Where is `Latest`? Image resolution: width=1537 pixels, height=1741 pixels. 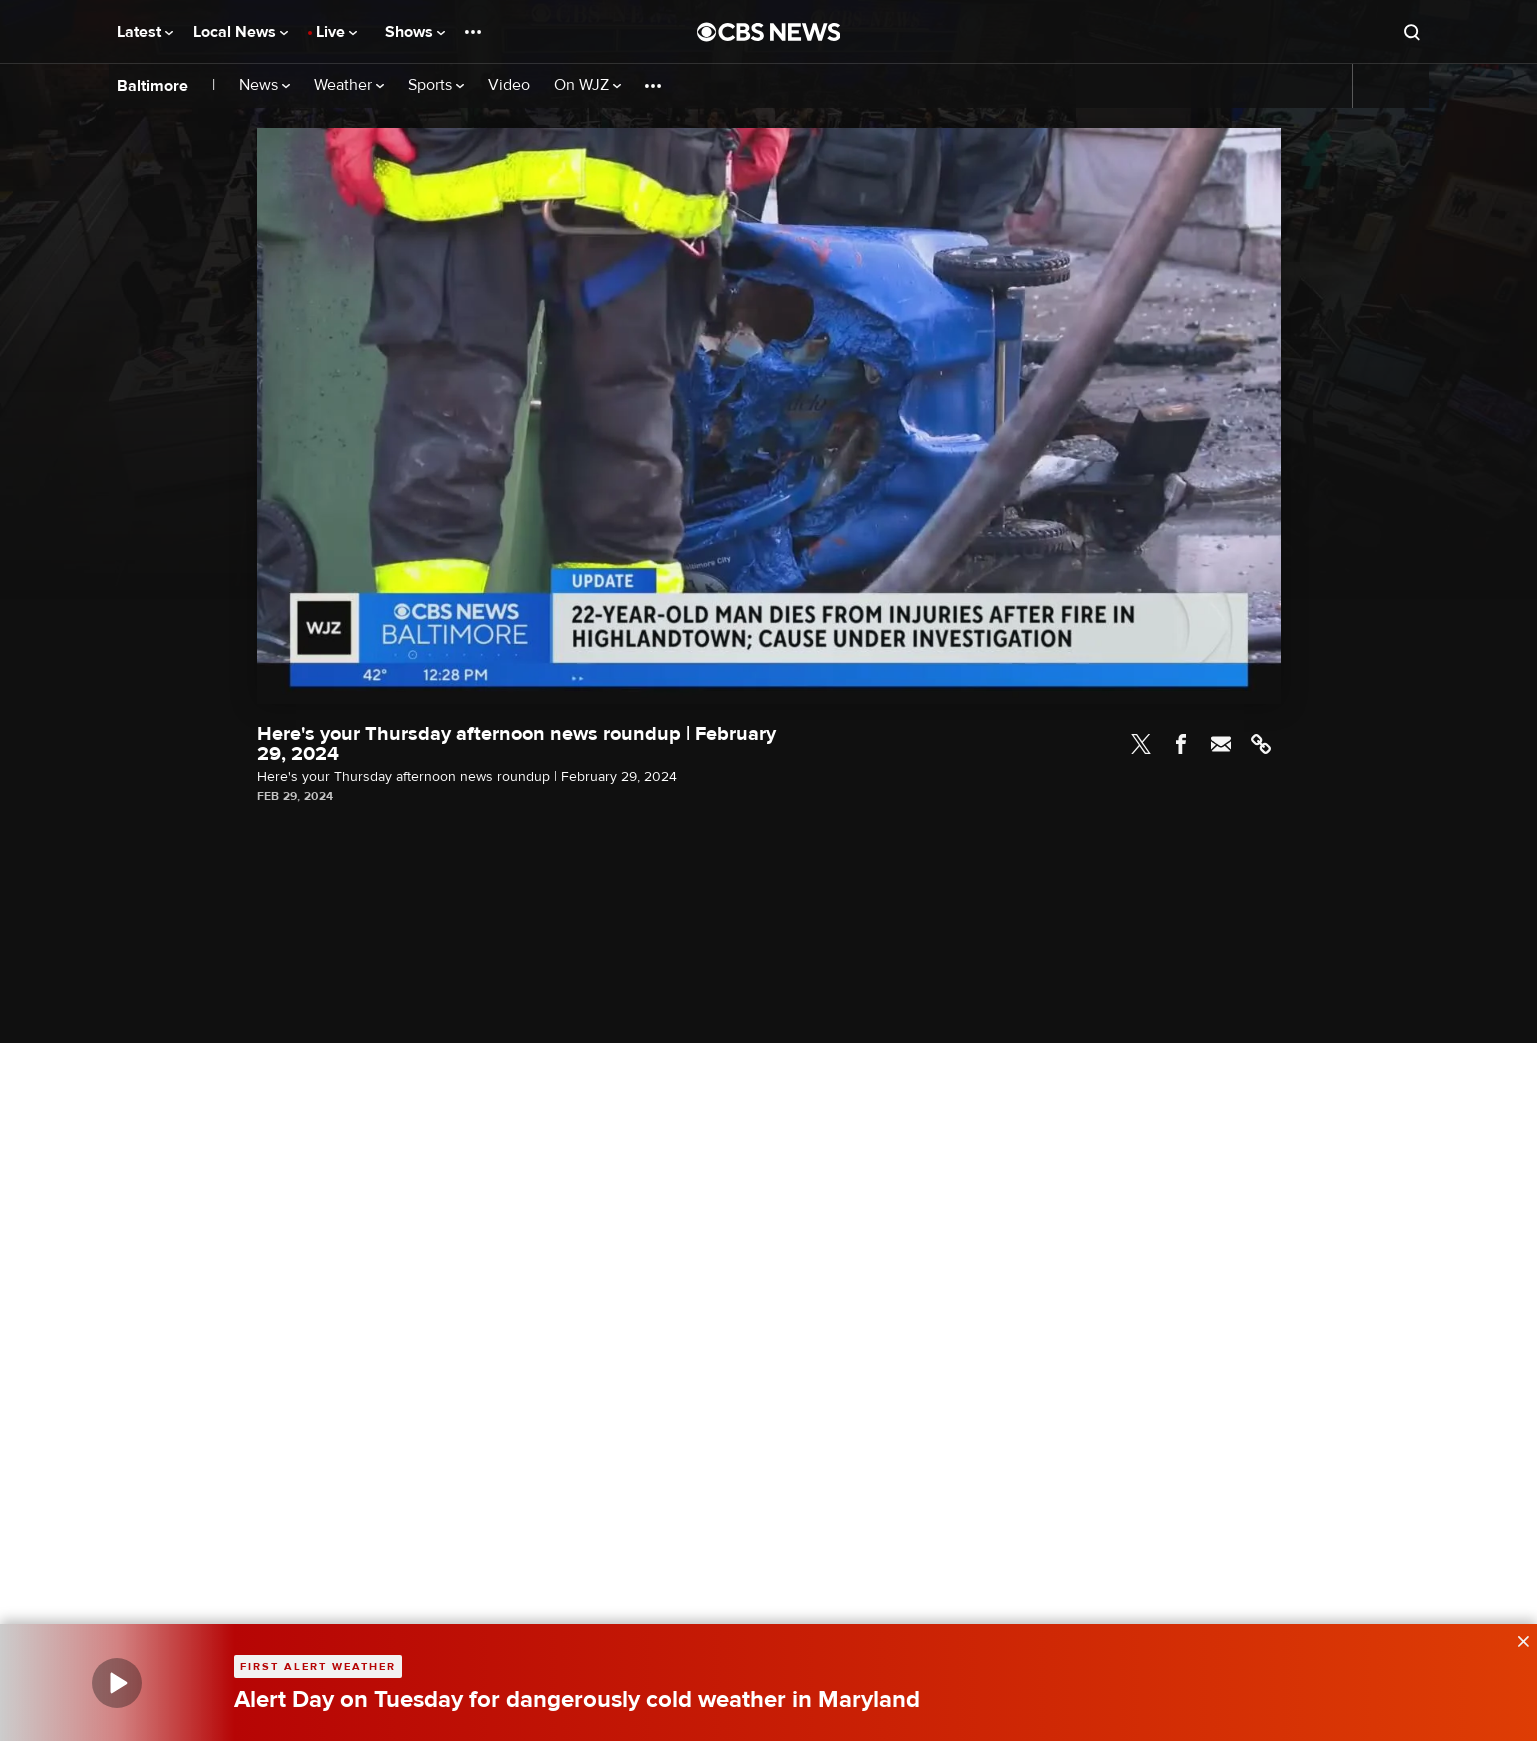 Latest is located at coordinates (145, 32).